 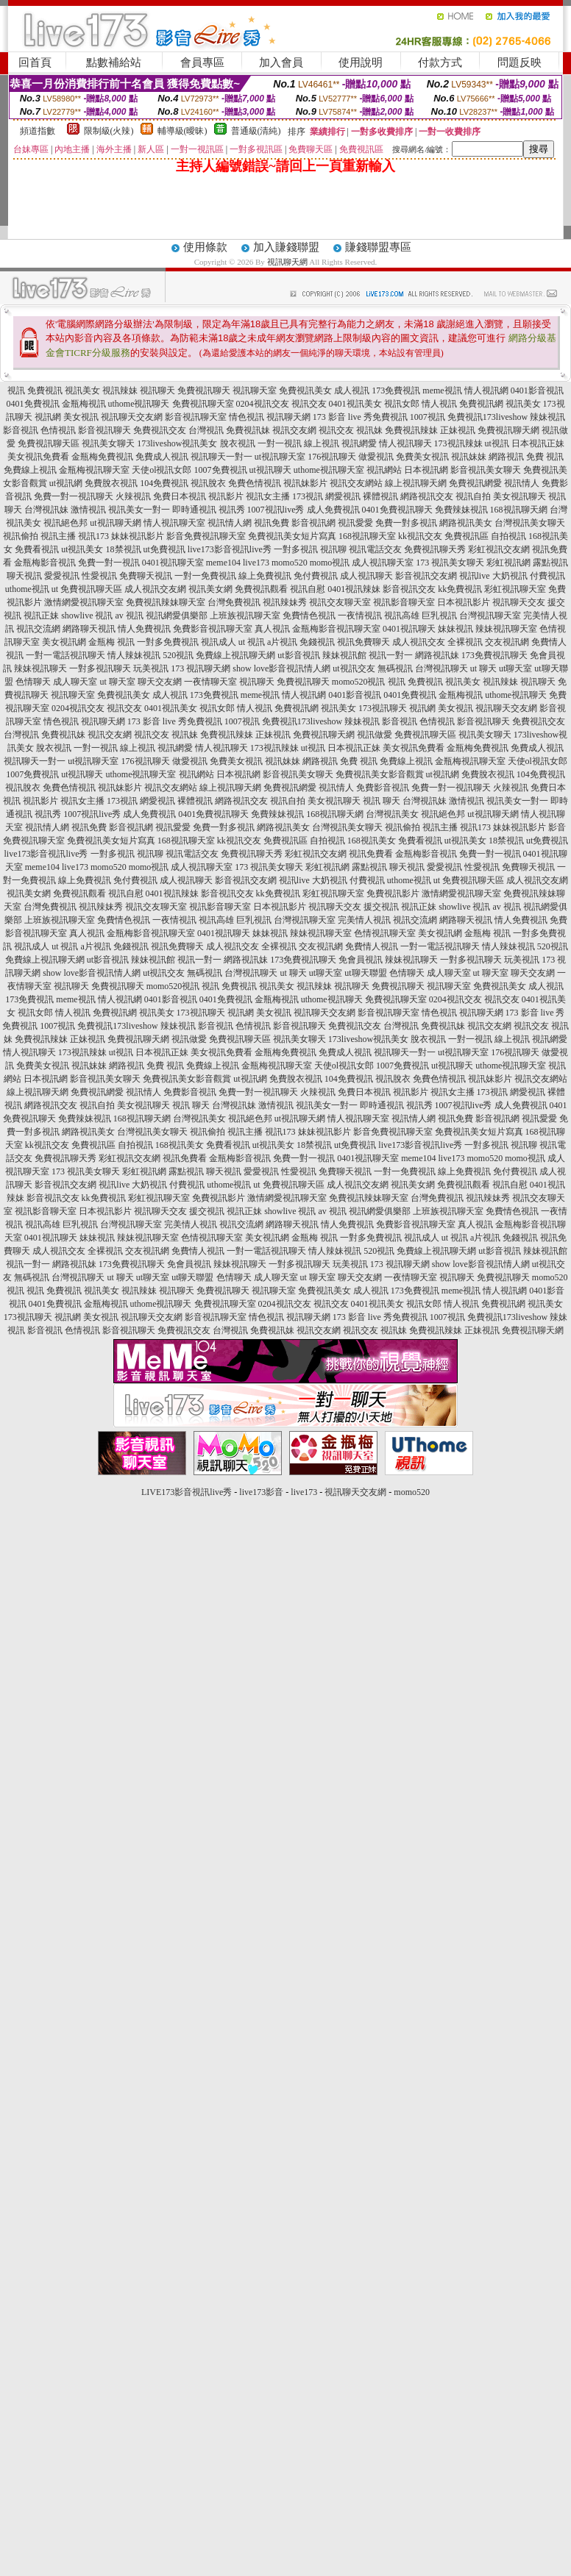 What do you see at coordinates (359, 443) in the screenshot?
I see `視訊網愛` at bounding box center [359, 443].